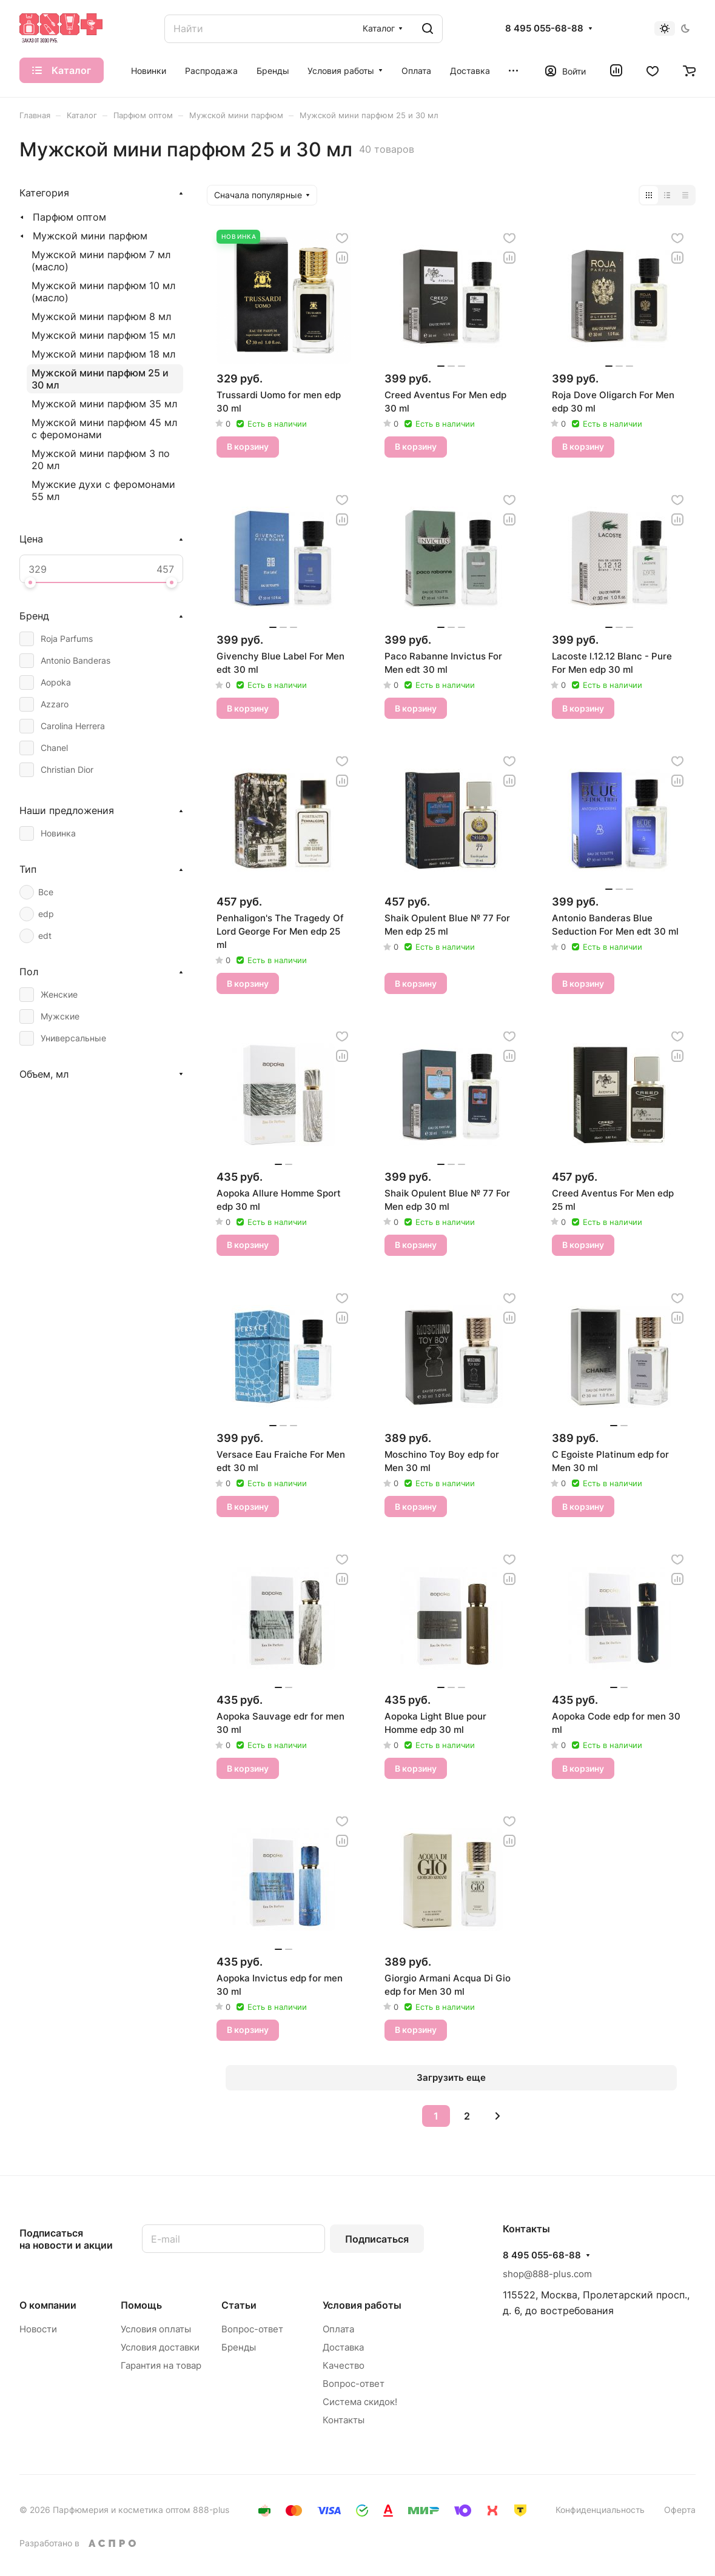 This screenshot has height=2576, width=715. I want to click on Подписаться, so click(377, 2239).